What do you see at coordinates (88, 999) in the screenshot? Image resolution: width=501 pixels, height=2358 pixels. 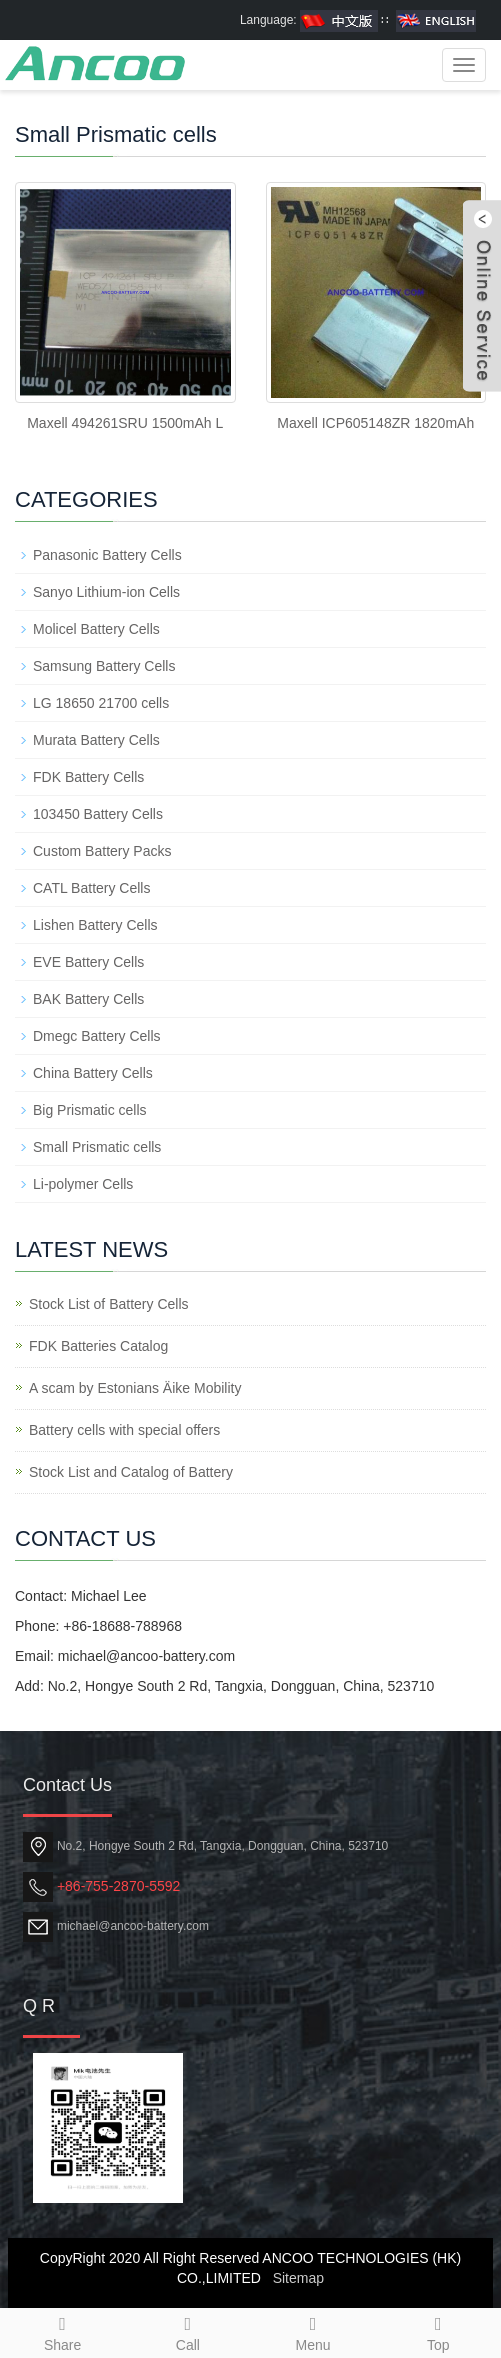 I see `BAK Battery Cells` at bounding box center [88, 999].